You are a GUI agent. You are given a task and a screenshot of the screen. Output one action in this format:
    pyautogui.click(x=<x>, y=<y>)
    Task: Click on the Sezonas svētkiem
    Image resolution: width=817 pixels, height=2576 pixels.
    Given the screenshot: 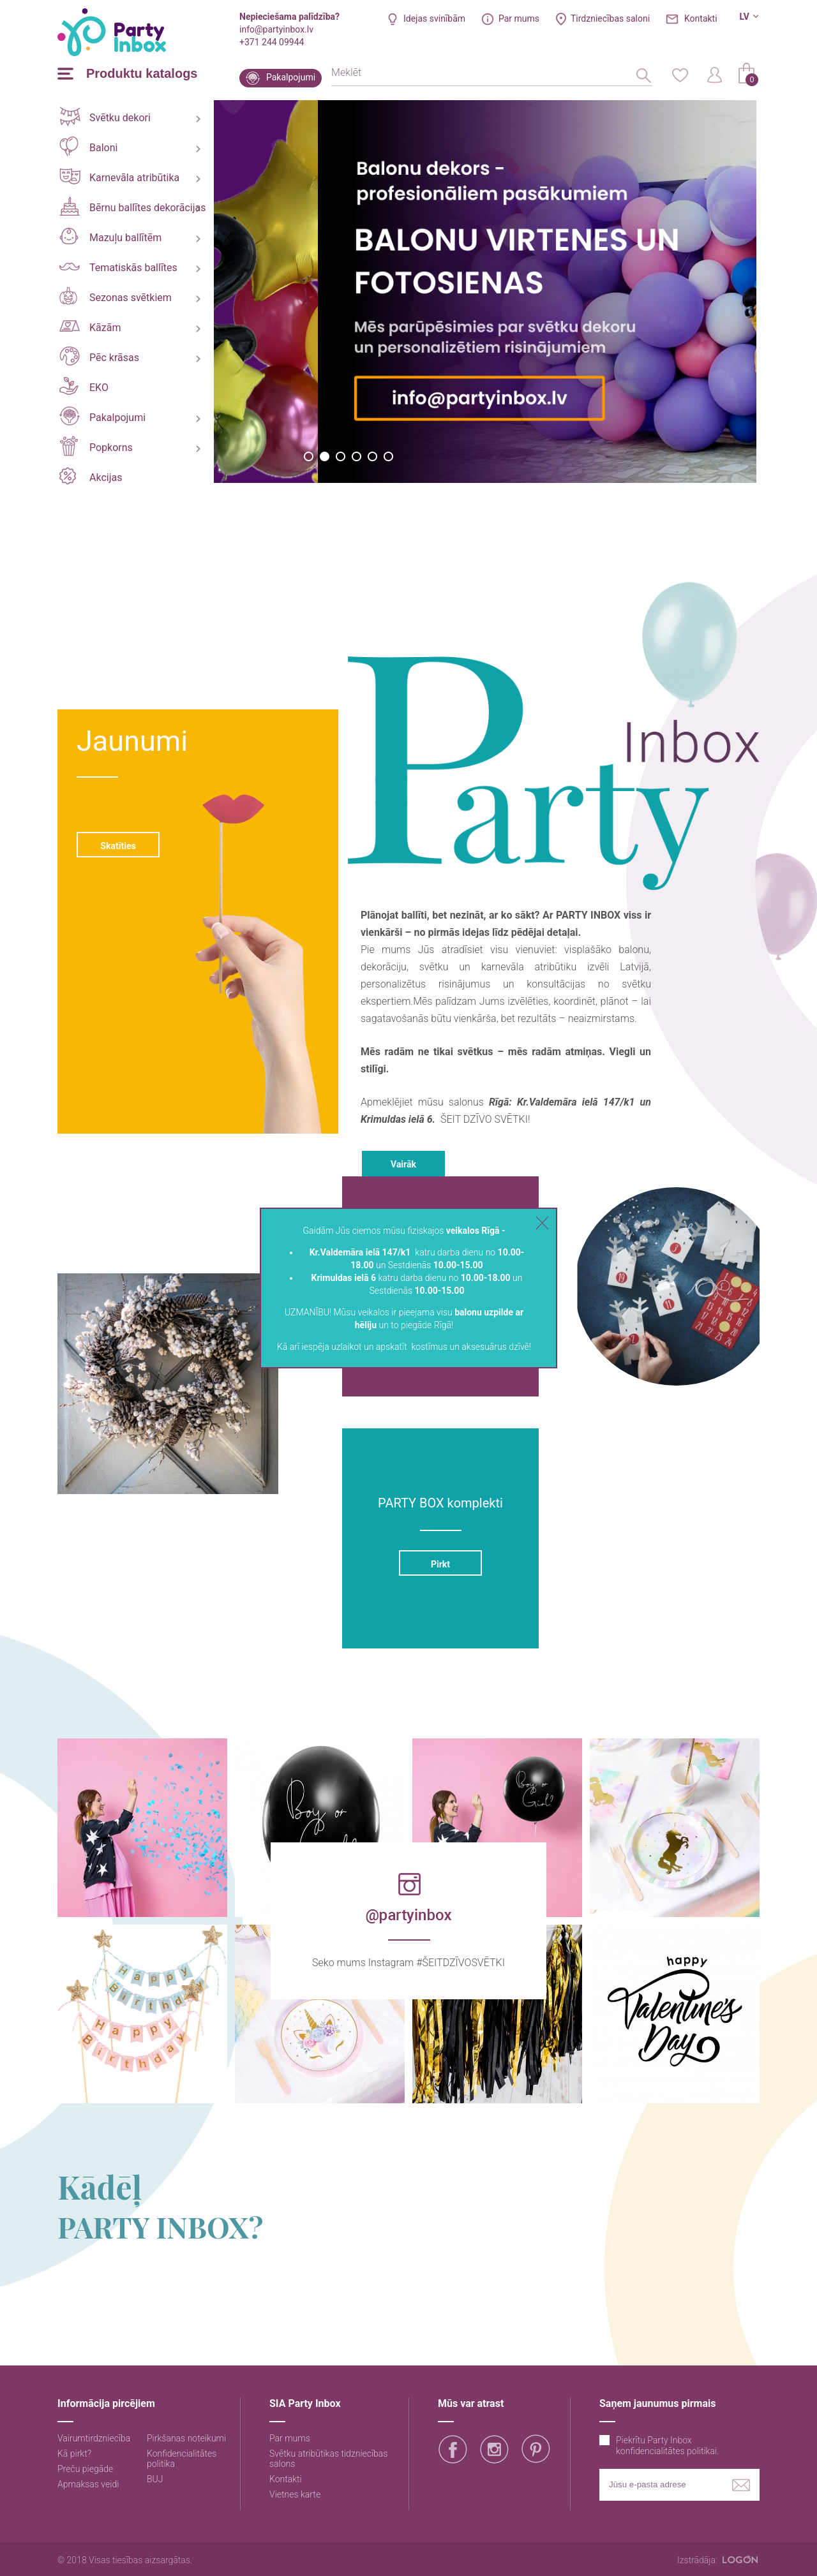 What is the action you would take?
    pyautogui.click(x=115, y=296)
    